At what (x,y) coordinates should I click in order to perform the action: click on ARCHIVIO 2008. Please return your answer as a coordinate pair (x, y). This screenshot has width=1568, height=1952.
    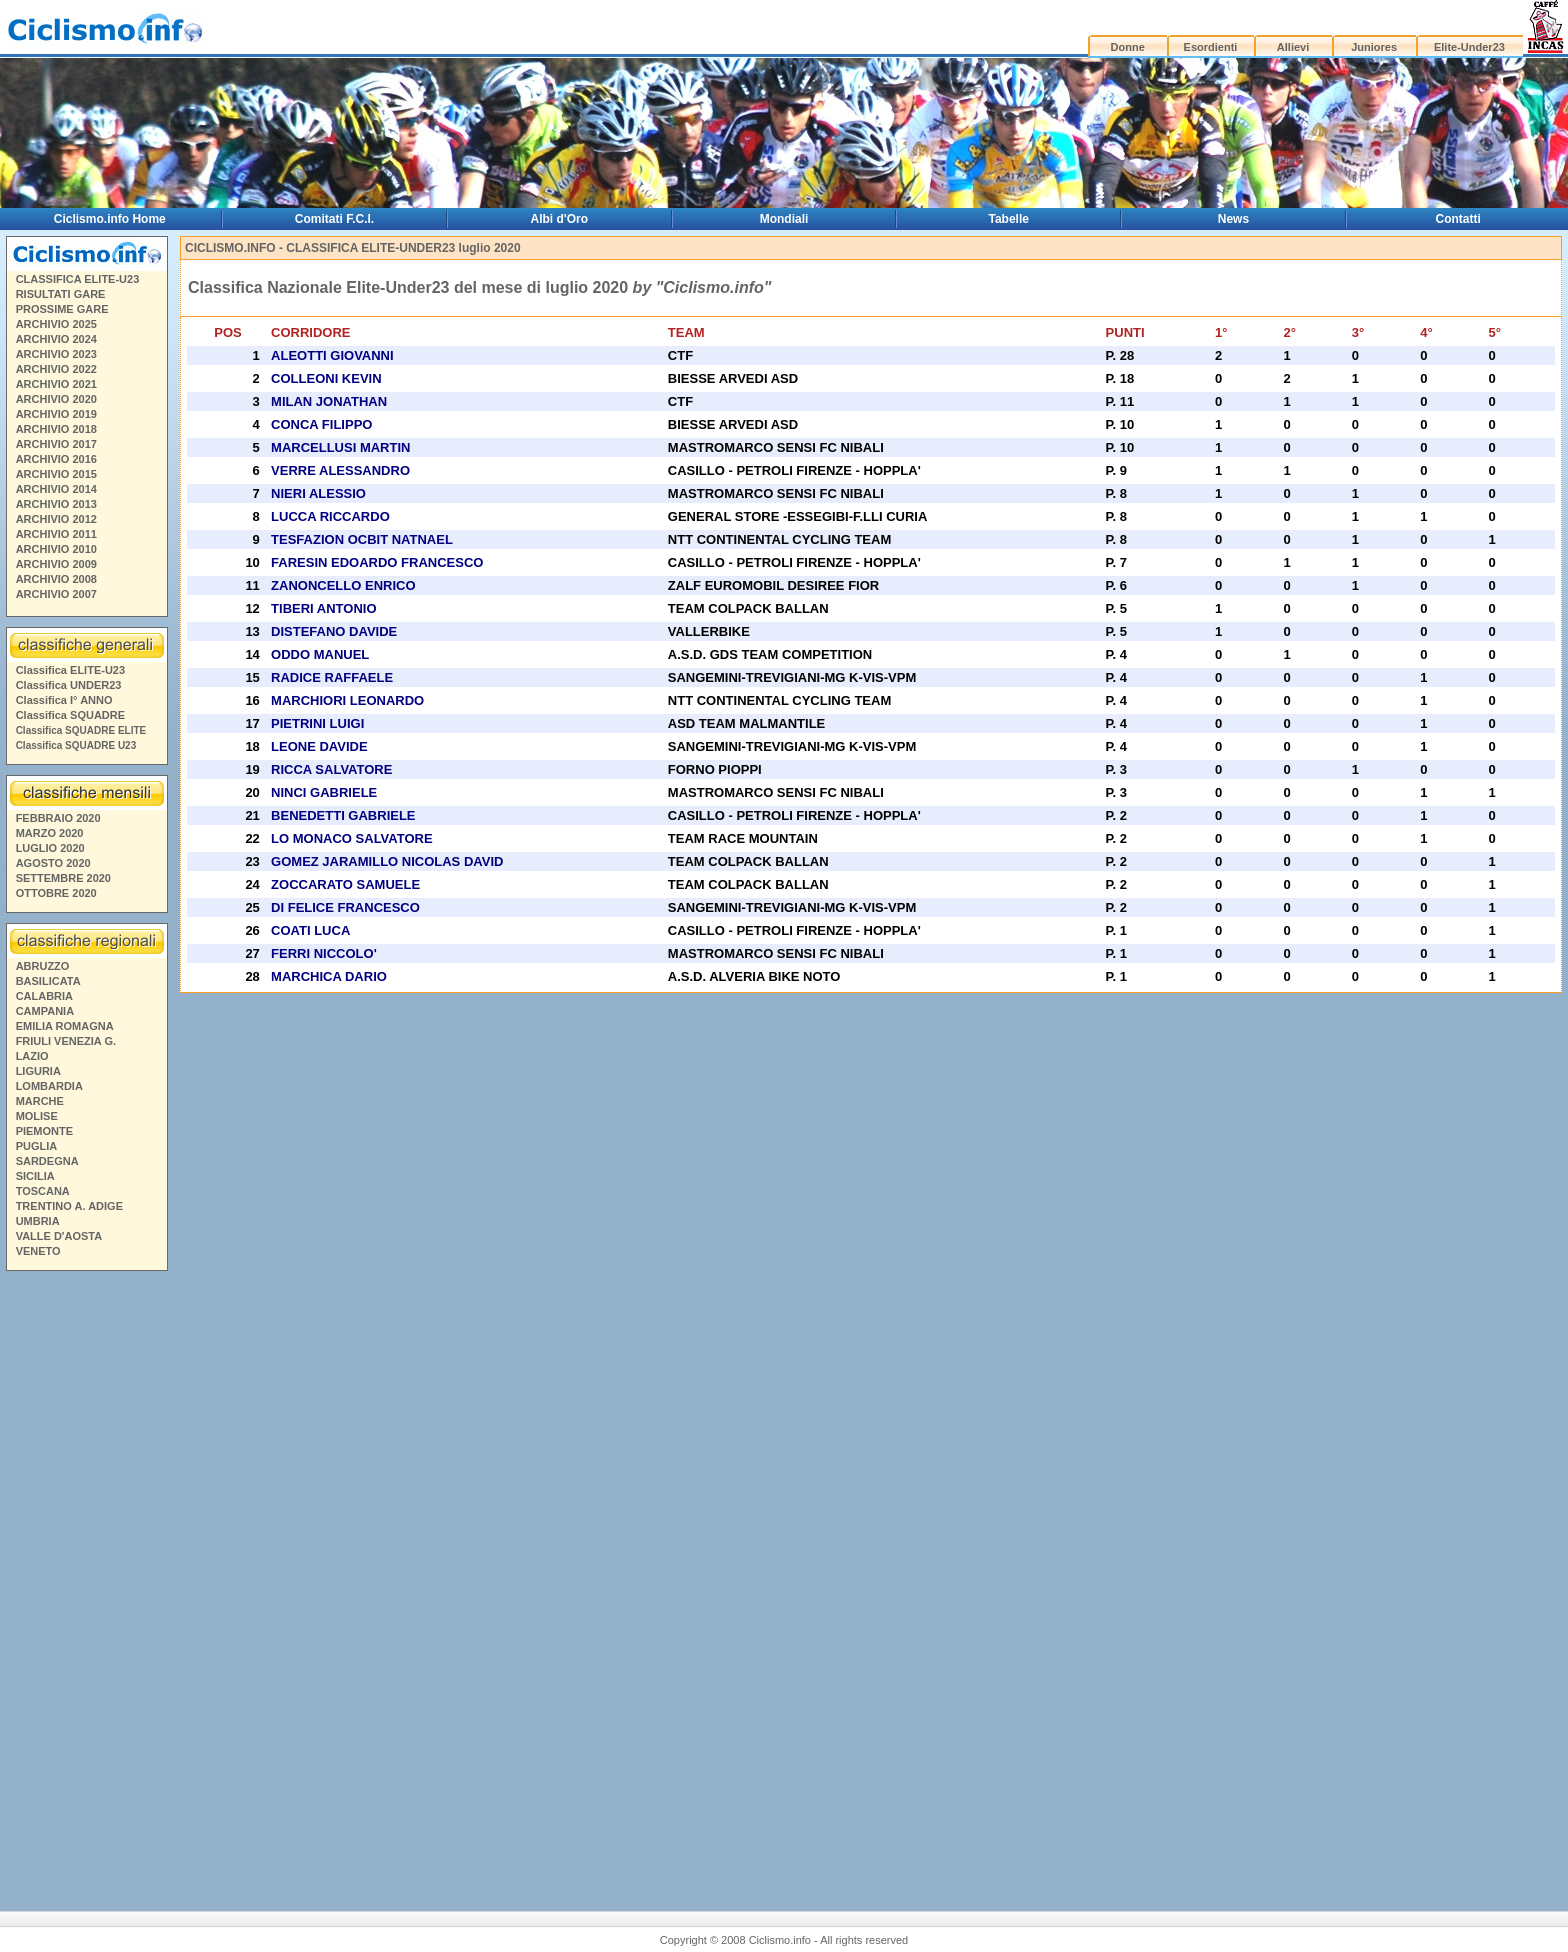
    Looking at the image, I should click on (56, 579).